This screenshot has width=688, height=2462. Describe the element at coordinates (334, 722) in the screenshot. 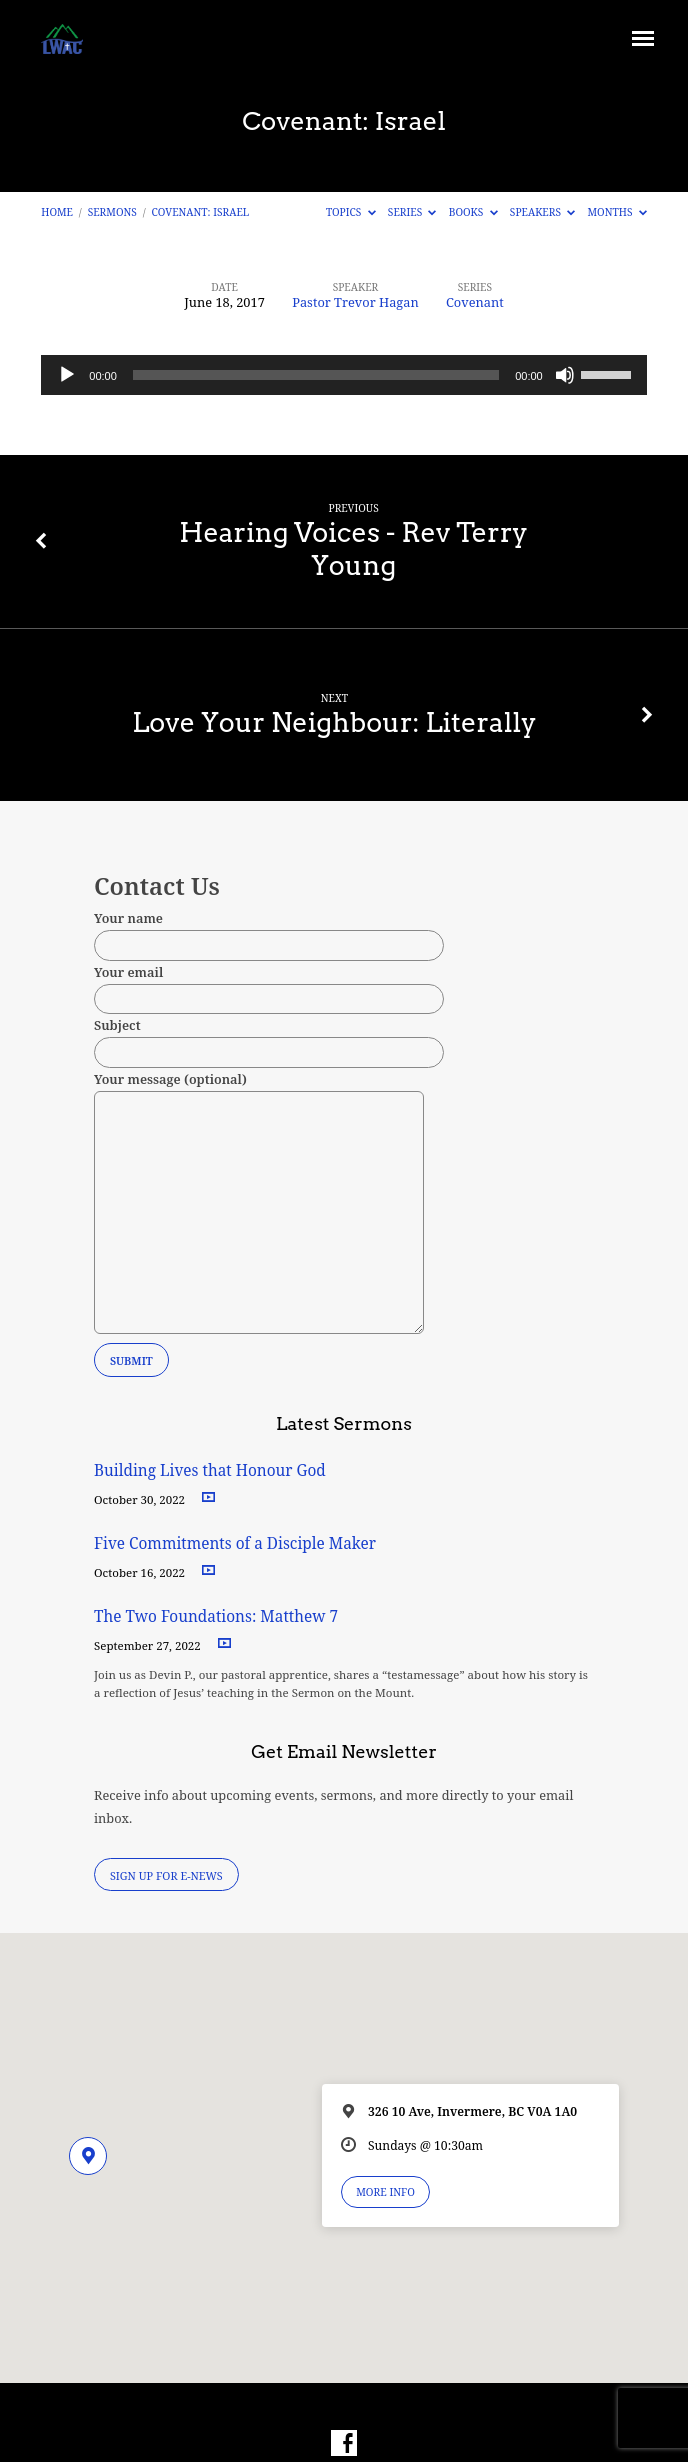

I see `Love Your Neighbour: Literally` at that location.